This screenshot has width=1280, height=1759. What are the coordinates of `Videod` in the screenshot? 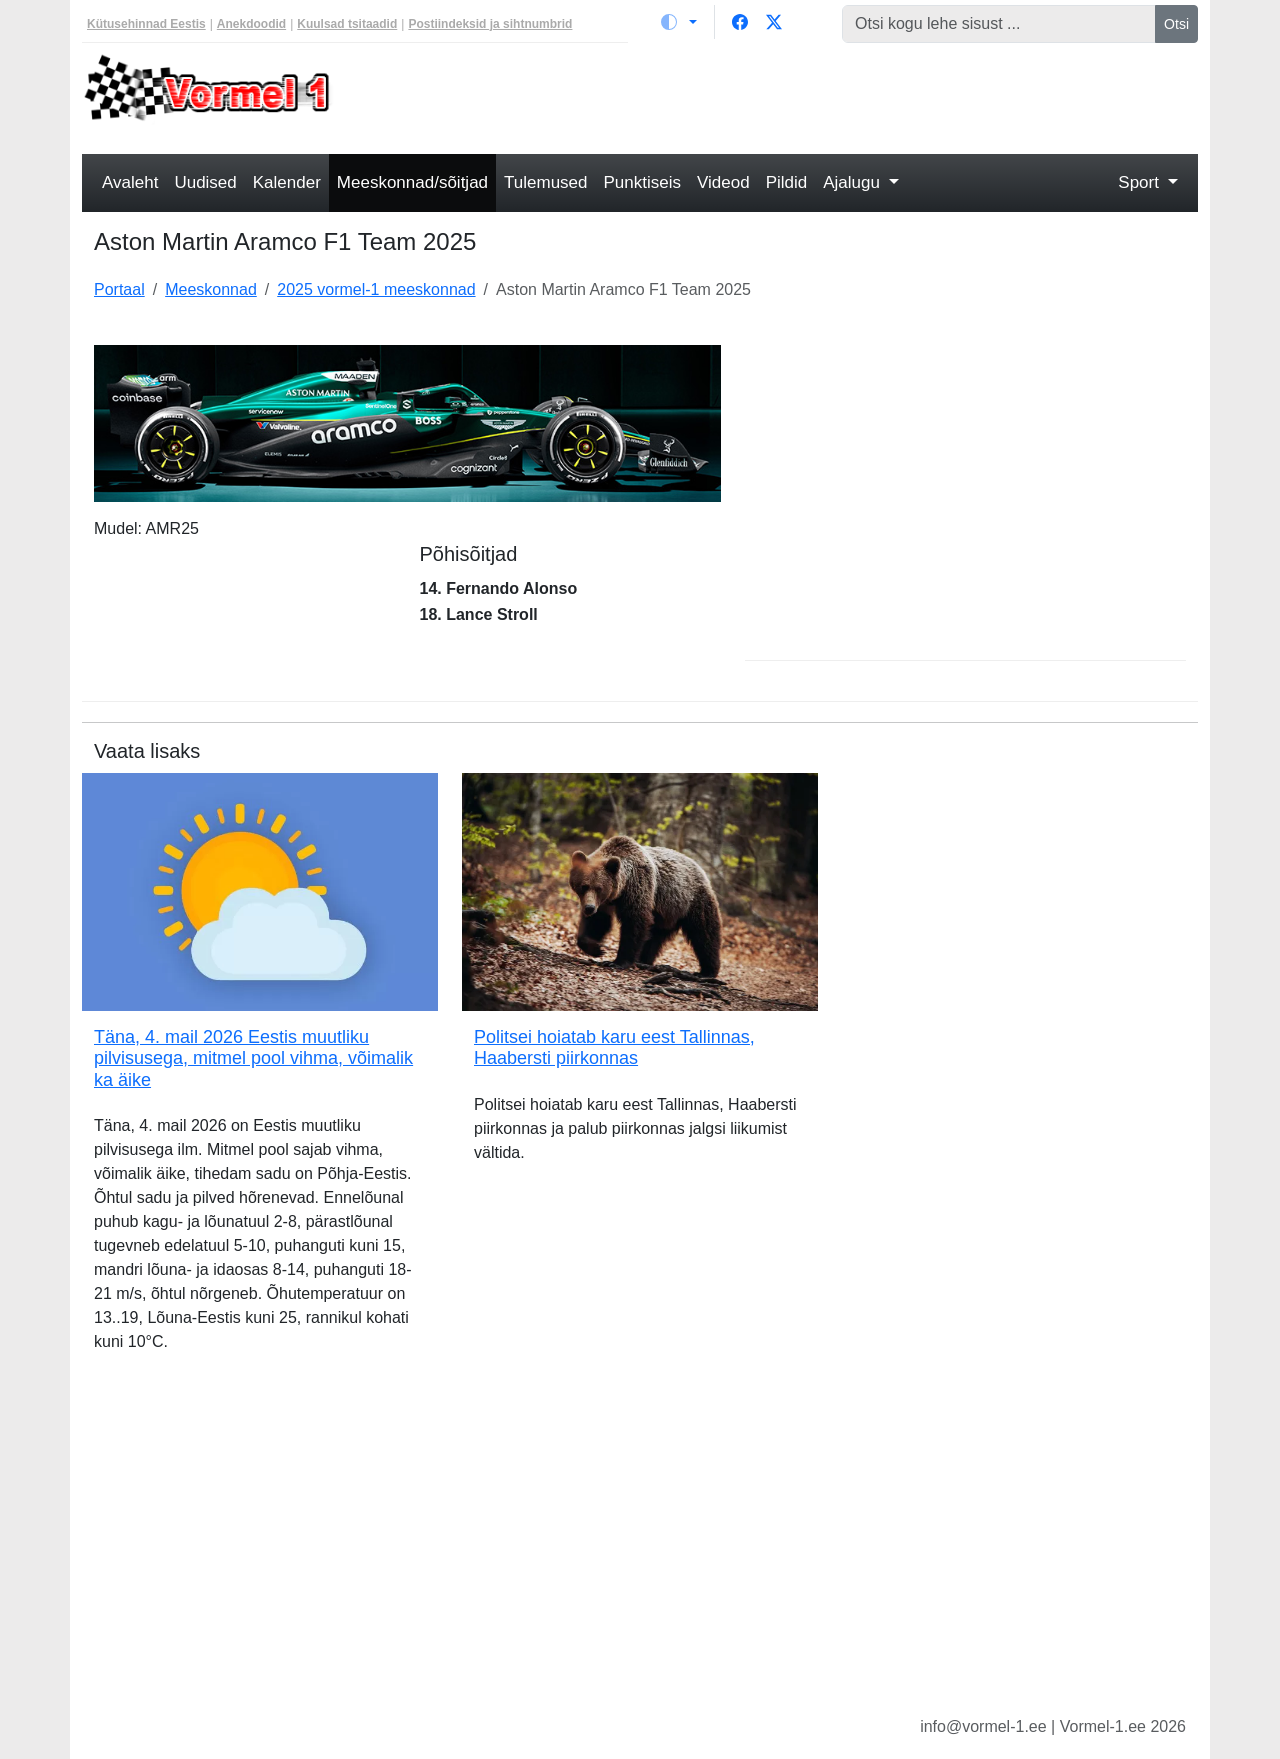 It's located at (723, 182).